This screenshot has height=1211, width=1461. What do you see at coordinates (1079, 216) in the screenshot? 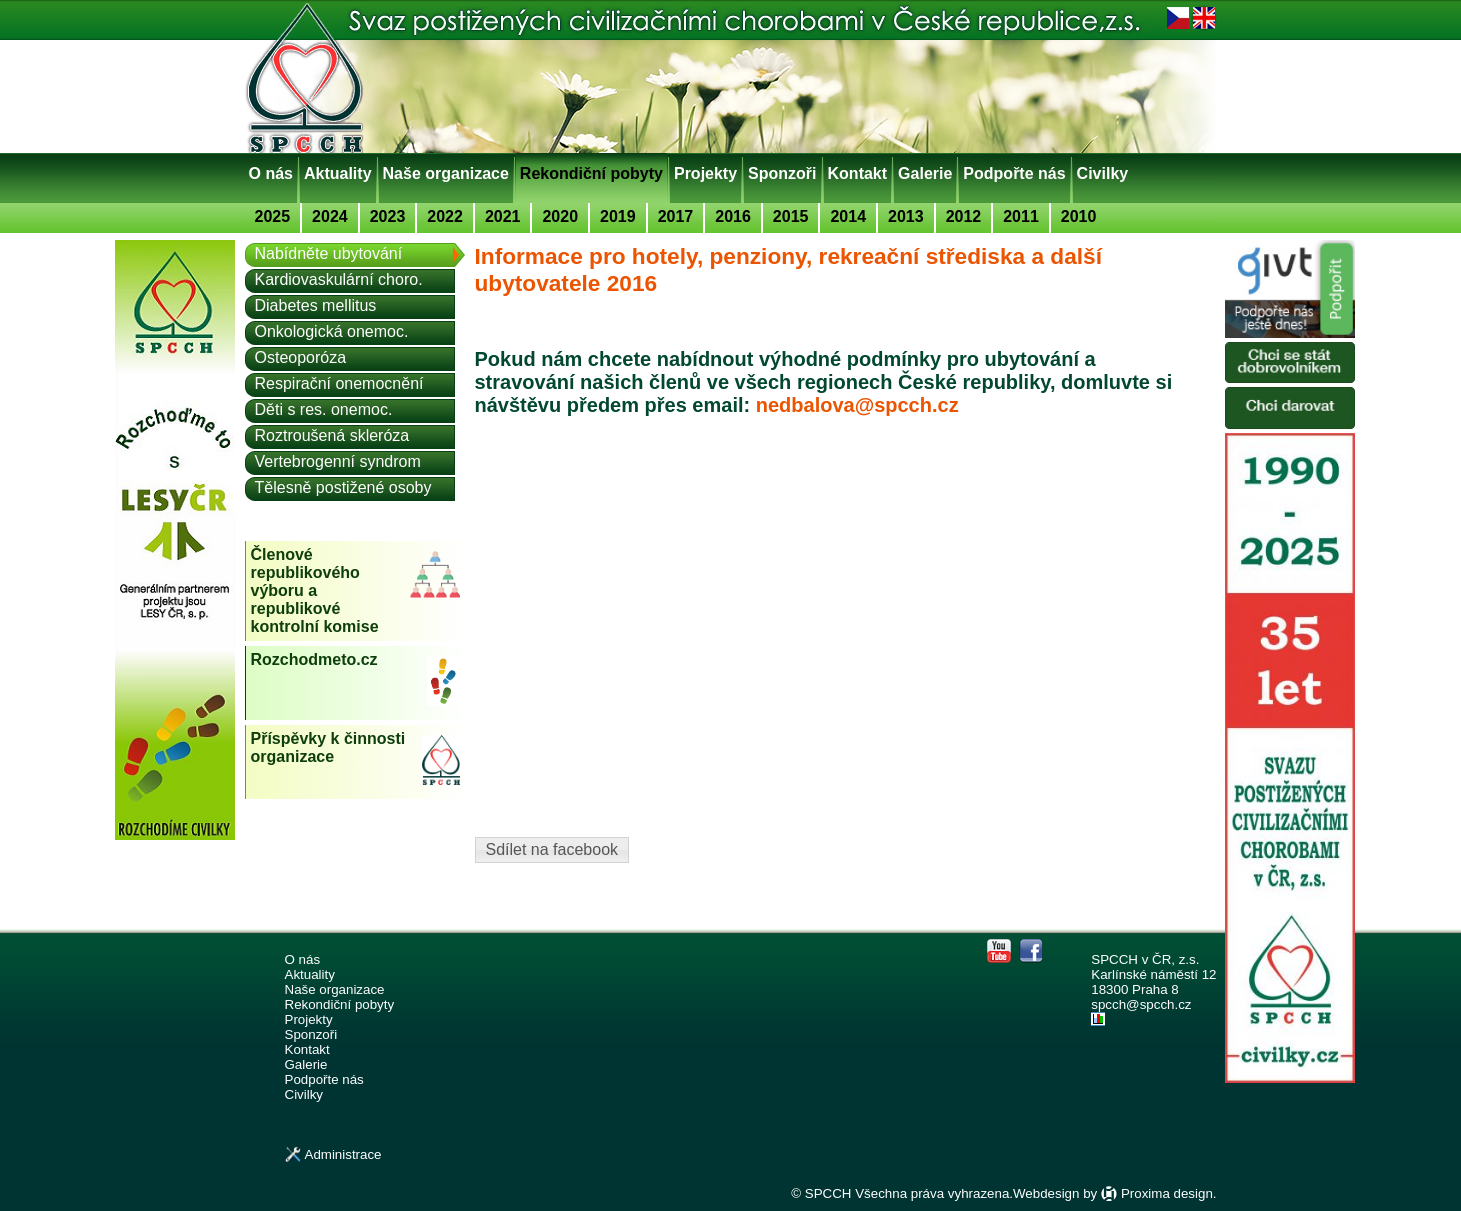
I see `2010` at bounding box center [1079, 216].